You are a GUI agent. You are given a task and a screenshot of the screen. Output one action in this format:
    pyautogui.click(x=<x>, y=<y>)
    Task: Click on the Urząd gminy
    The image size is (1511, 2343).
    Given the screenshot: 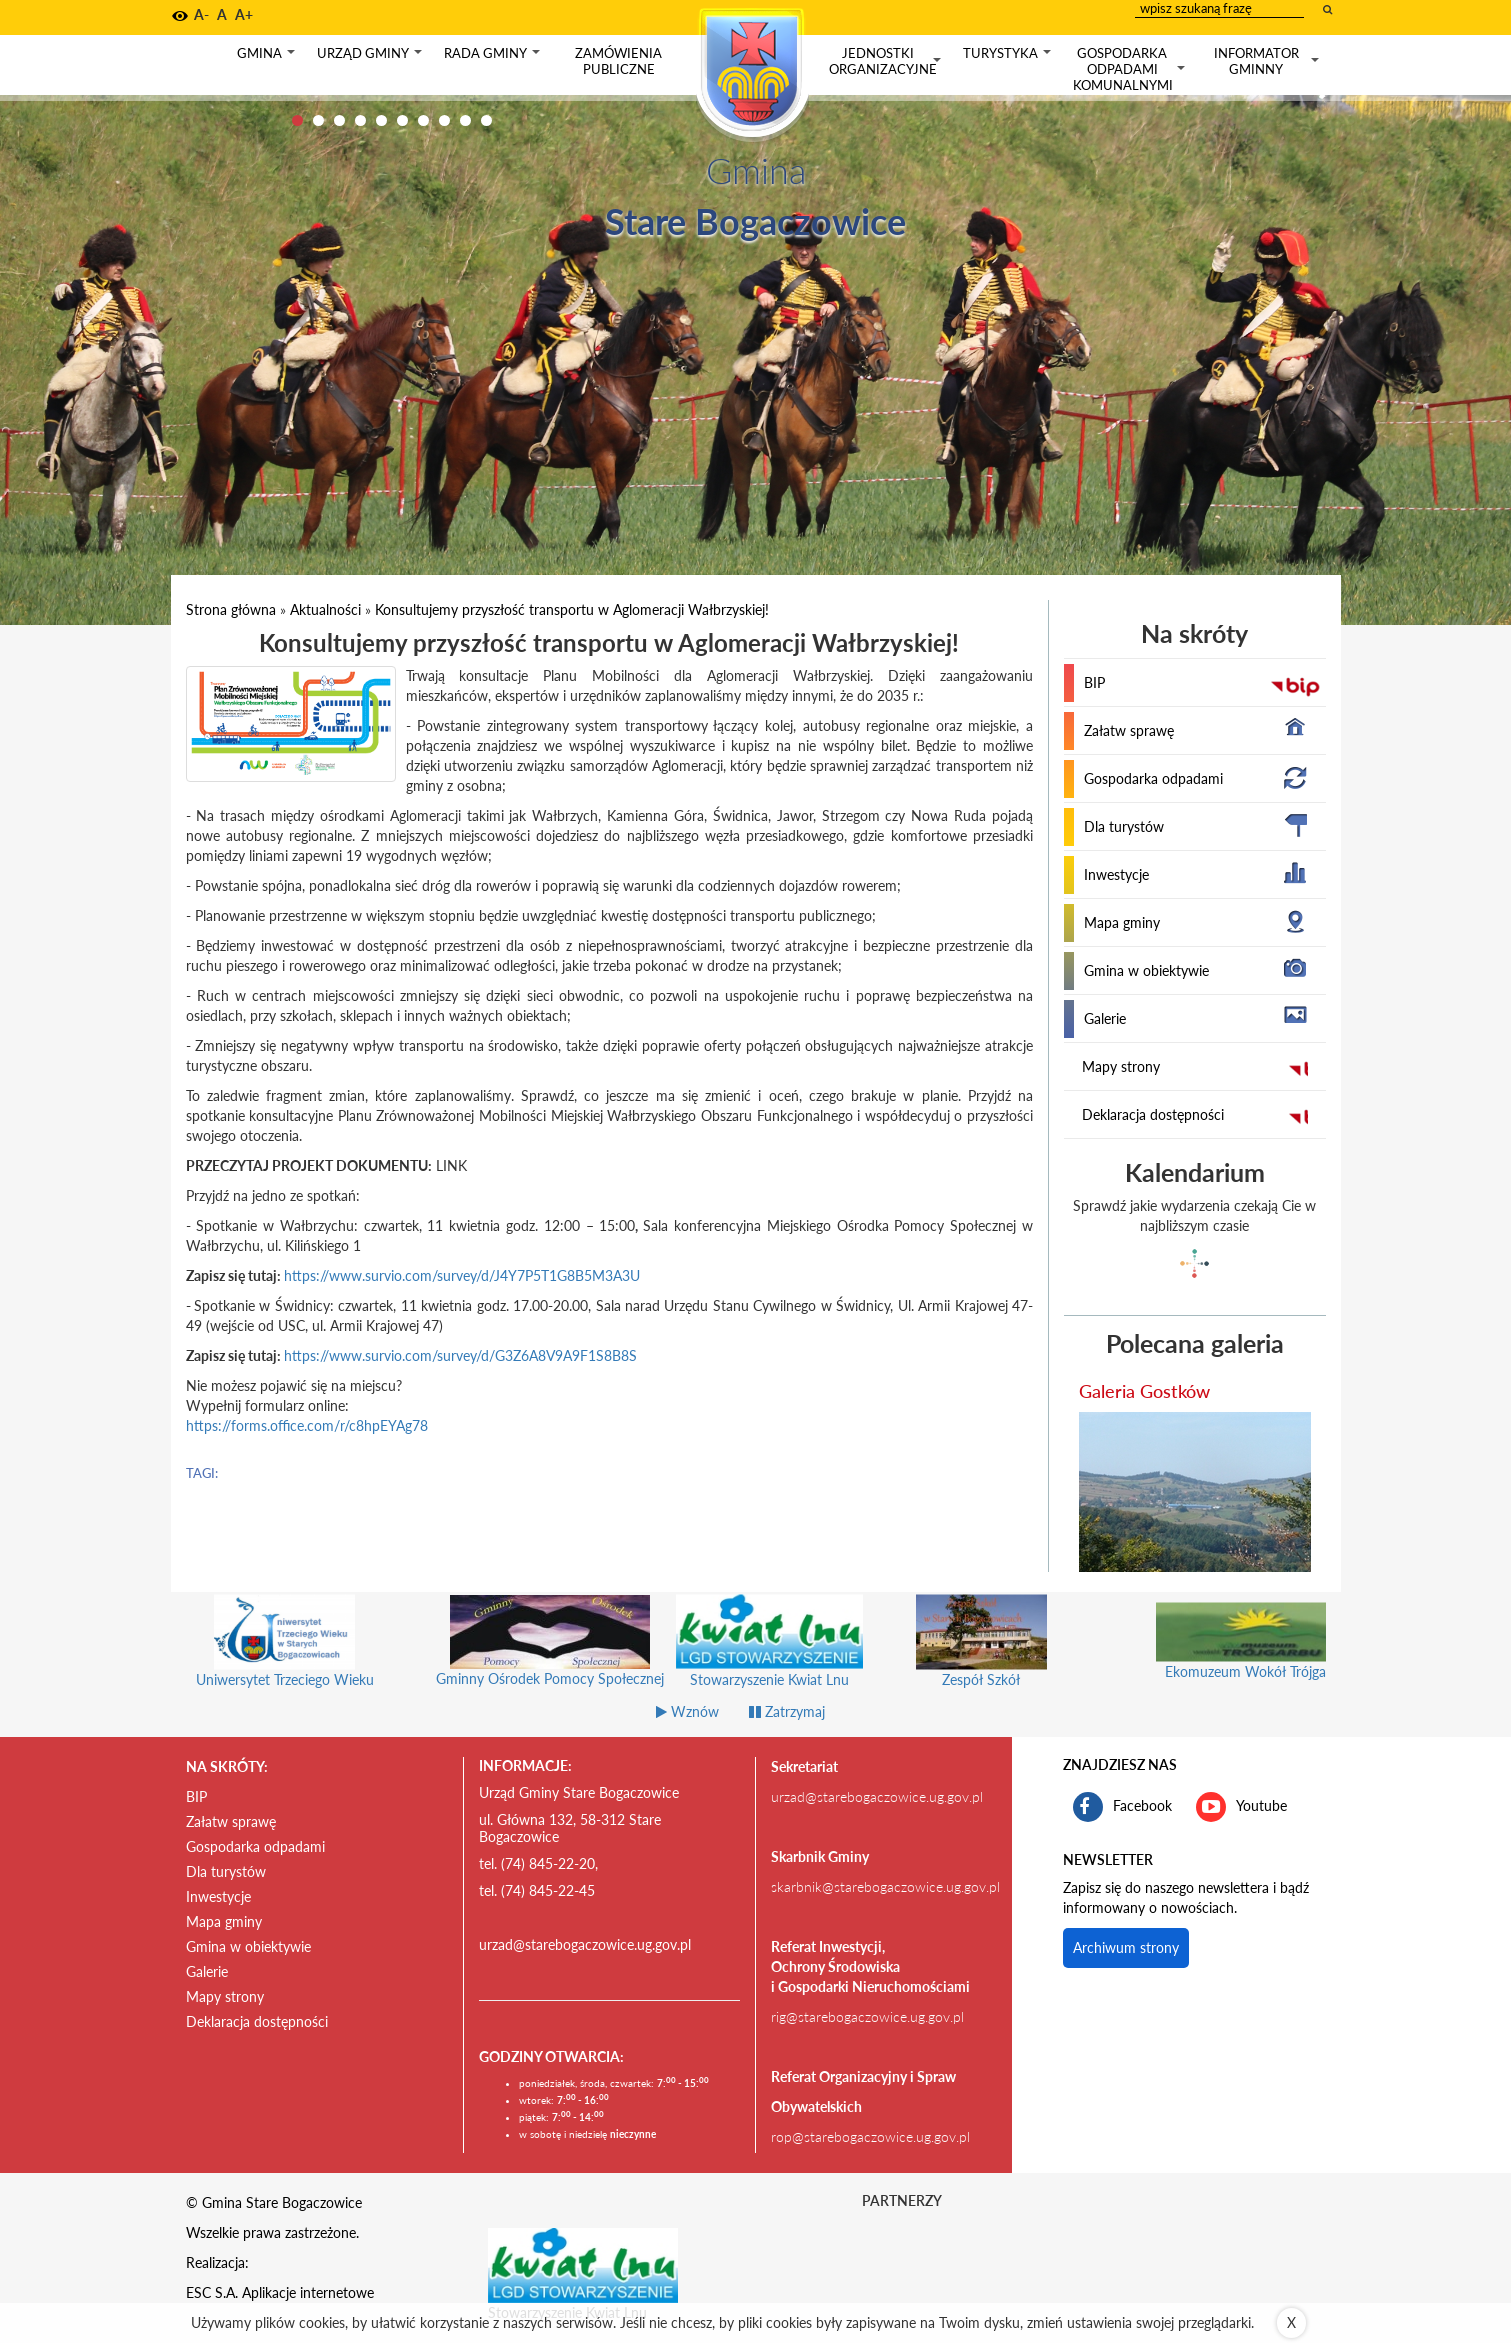 What is the action you would take?
    pyautogui.click(x=371, y=57)
    